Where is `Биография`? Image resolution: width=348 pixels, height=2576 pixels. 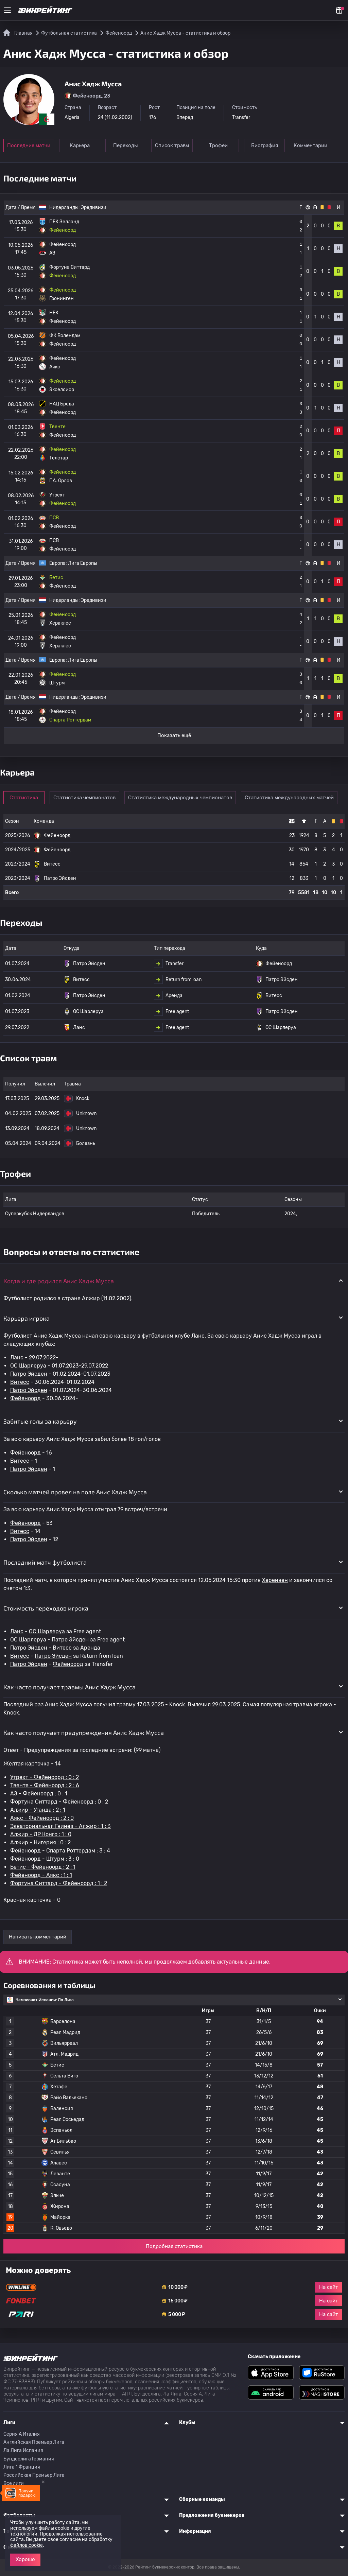 Биография is located at coordinates (267, 145).